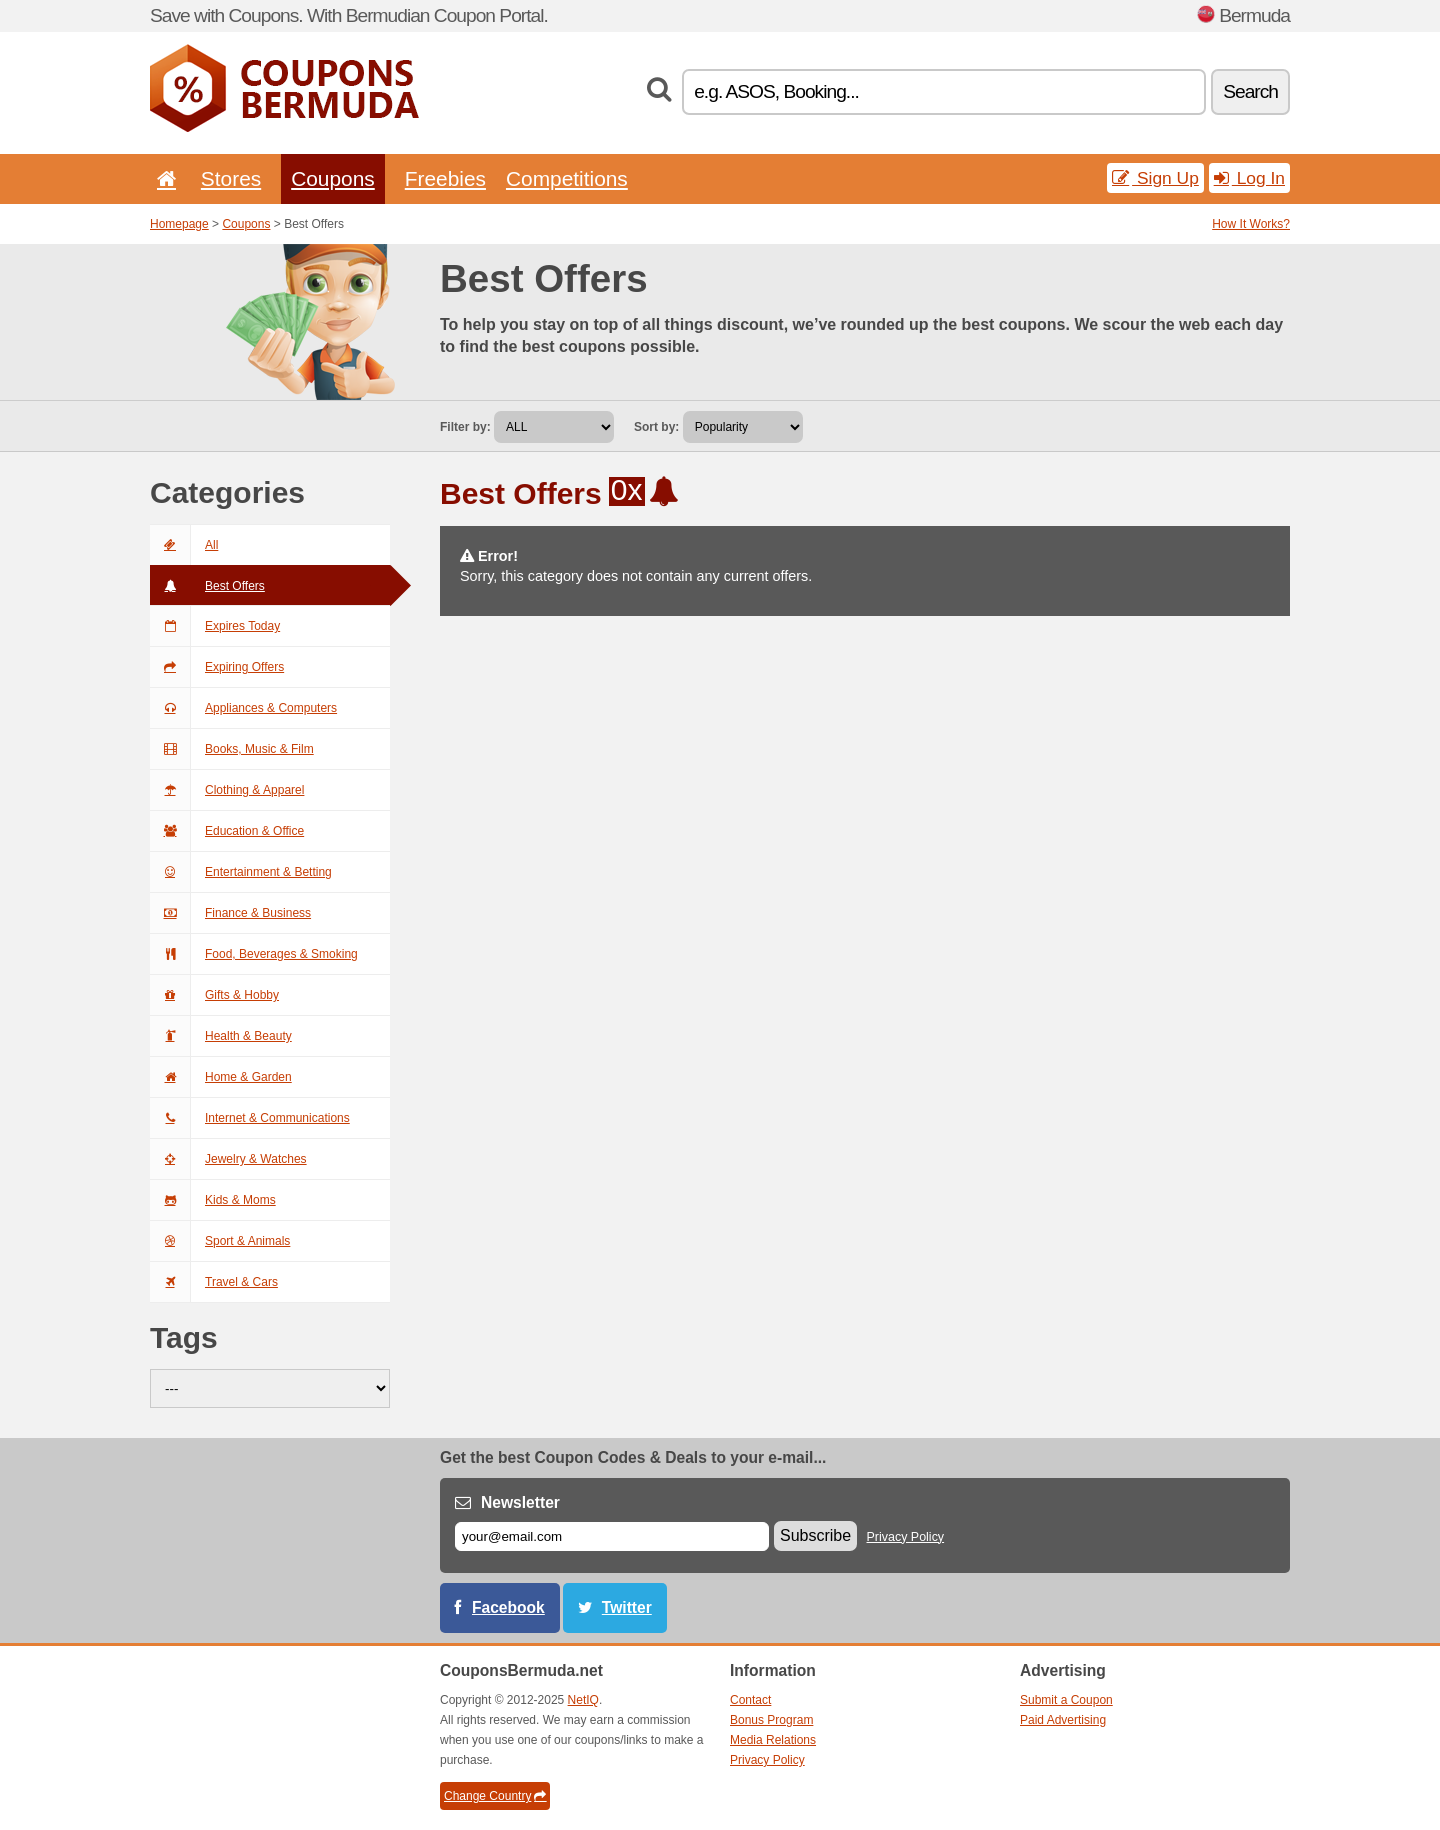  I want to click on Best Offers, so click(207, 586).